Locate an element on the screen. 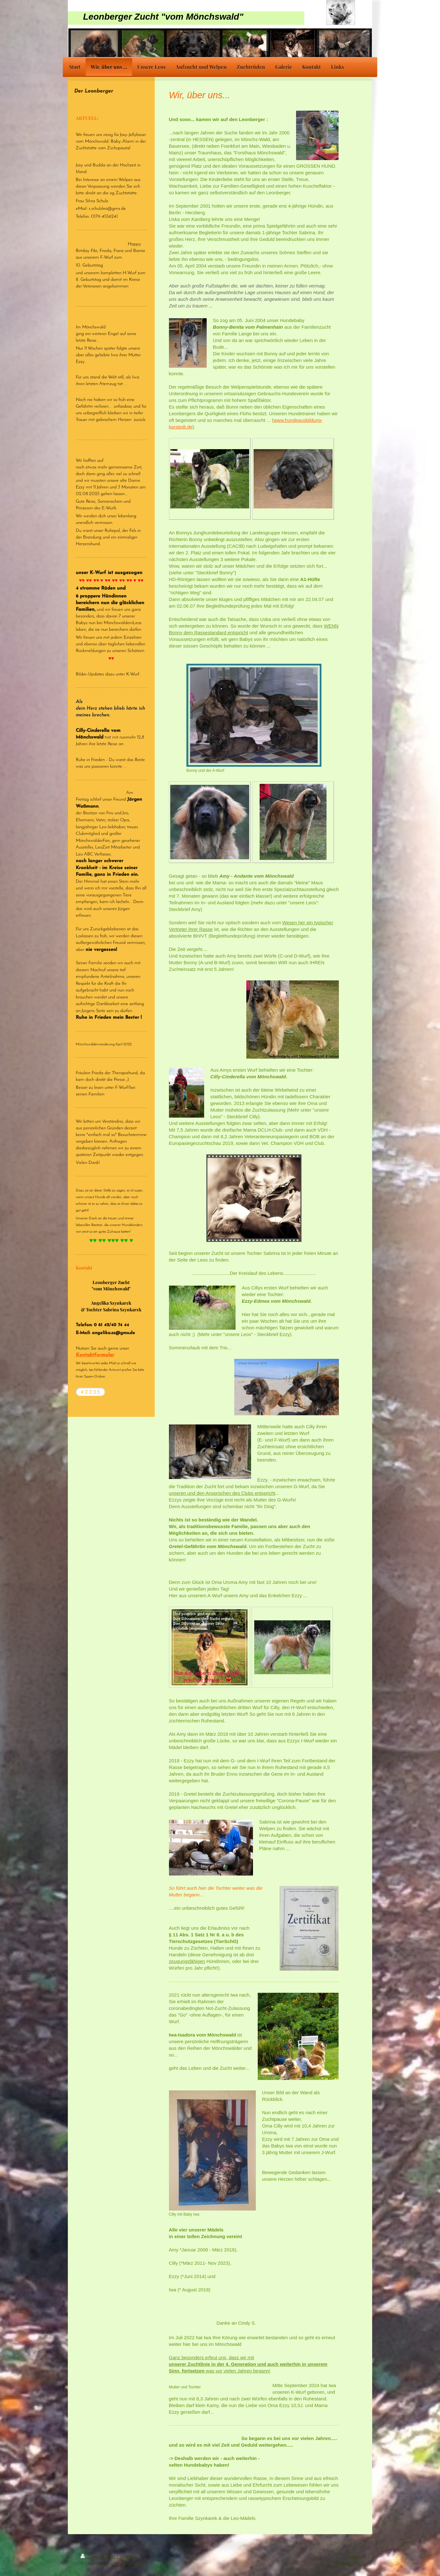  Sitemap is located at coordinates (128, 2556).